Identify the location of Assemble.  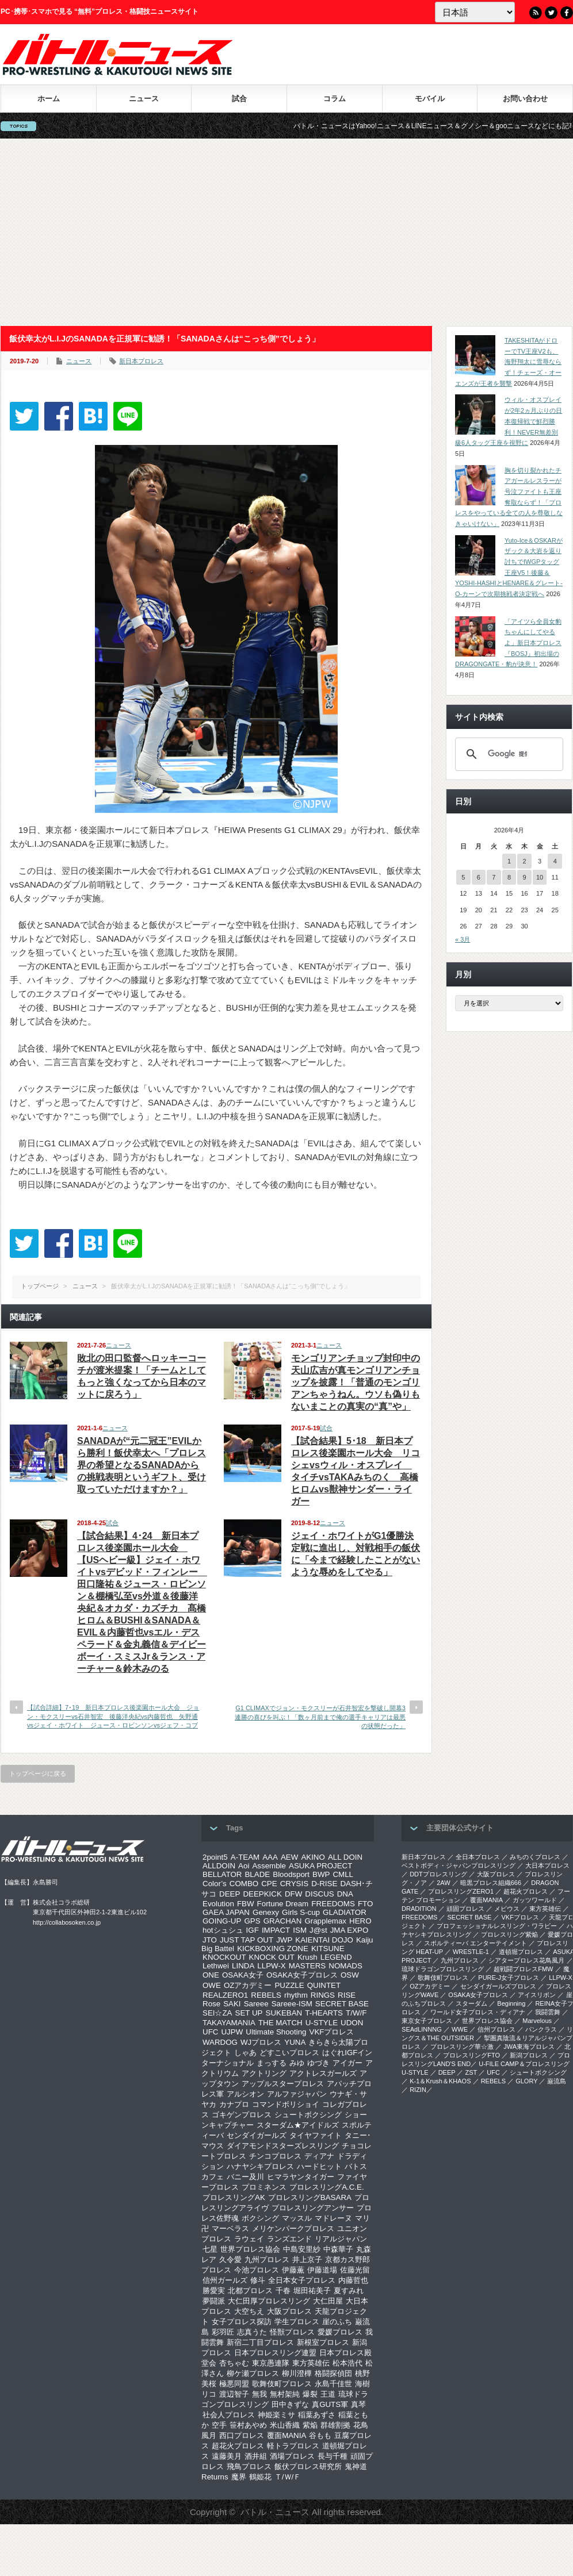
(269, 1865).